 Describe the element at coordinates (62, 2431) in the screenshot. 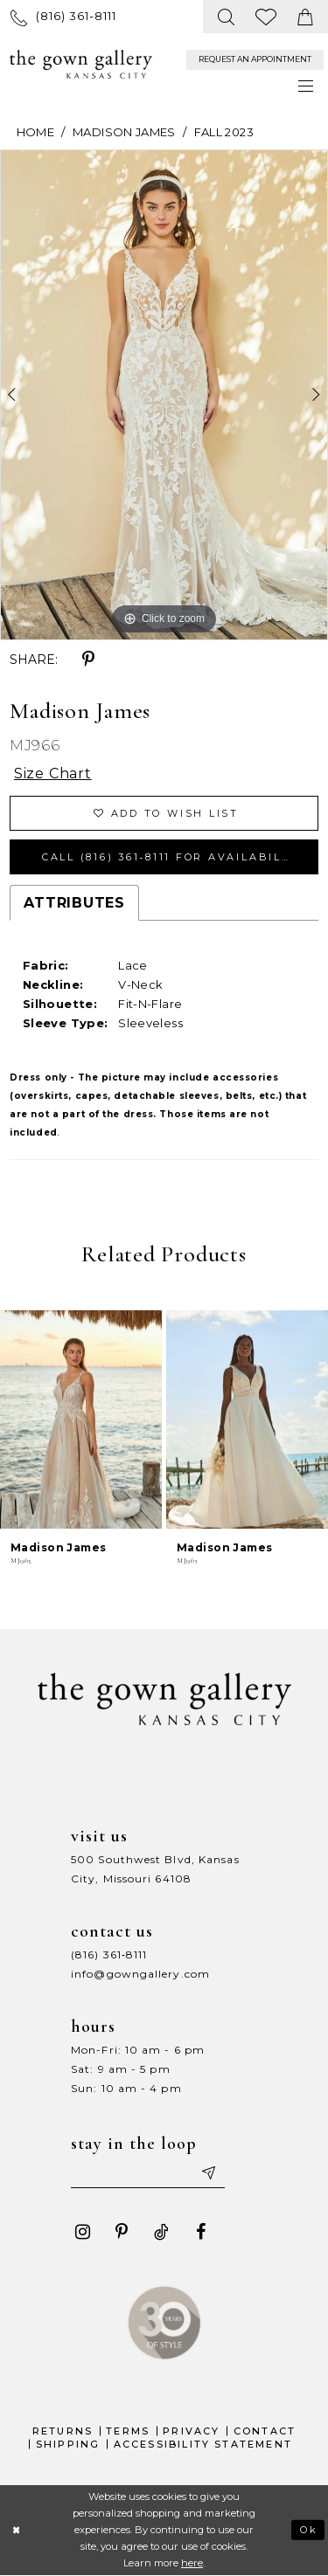

I see `Returns` at that location.